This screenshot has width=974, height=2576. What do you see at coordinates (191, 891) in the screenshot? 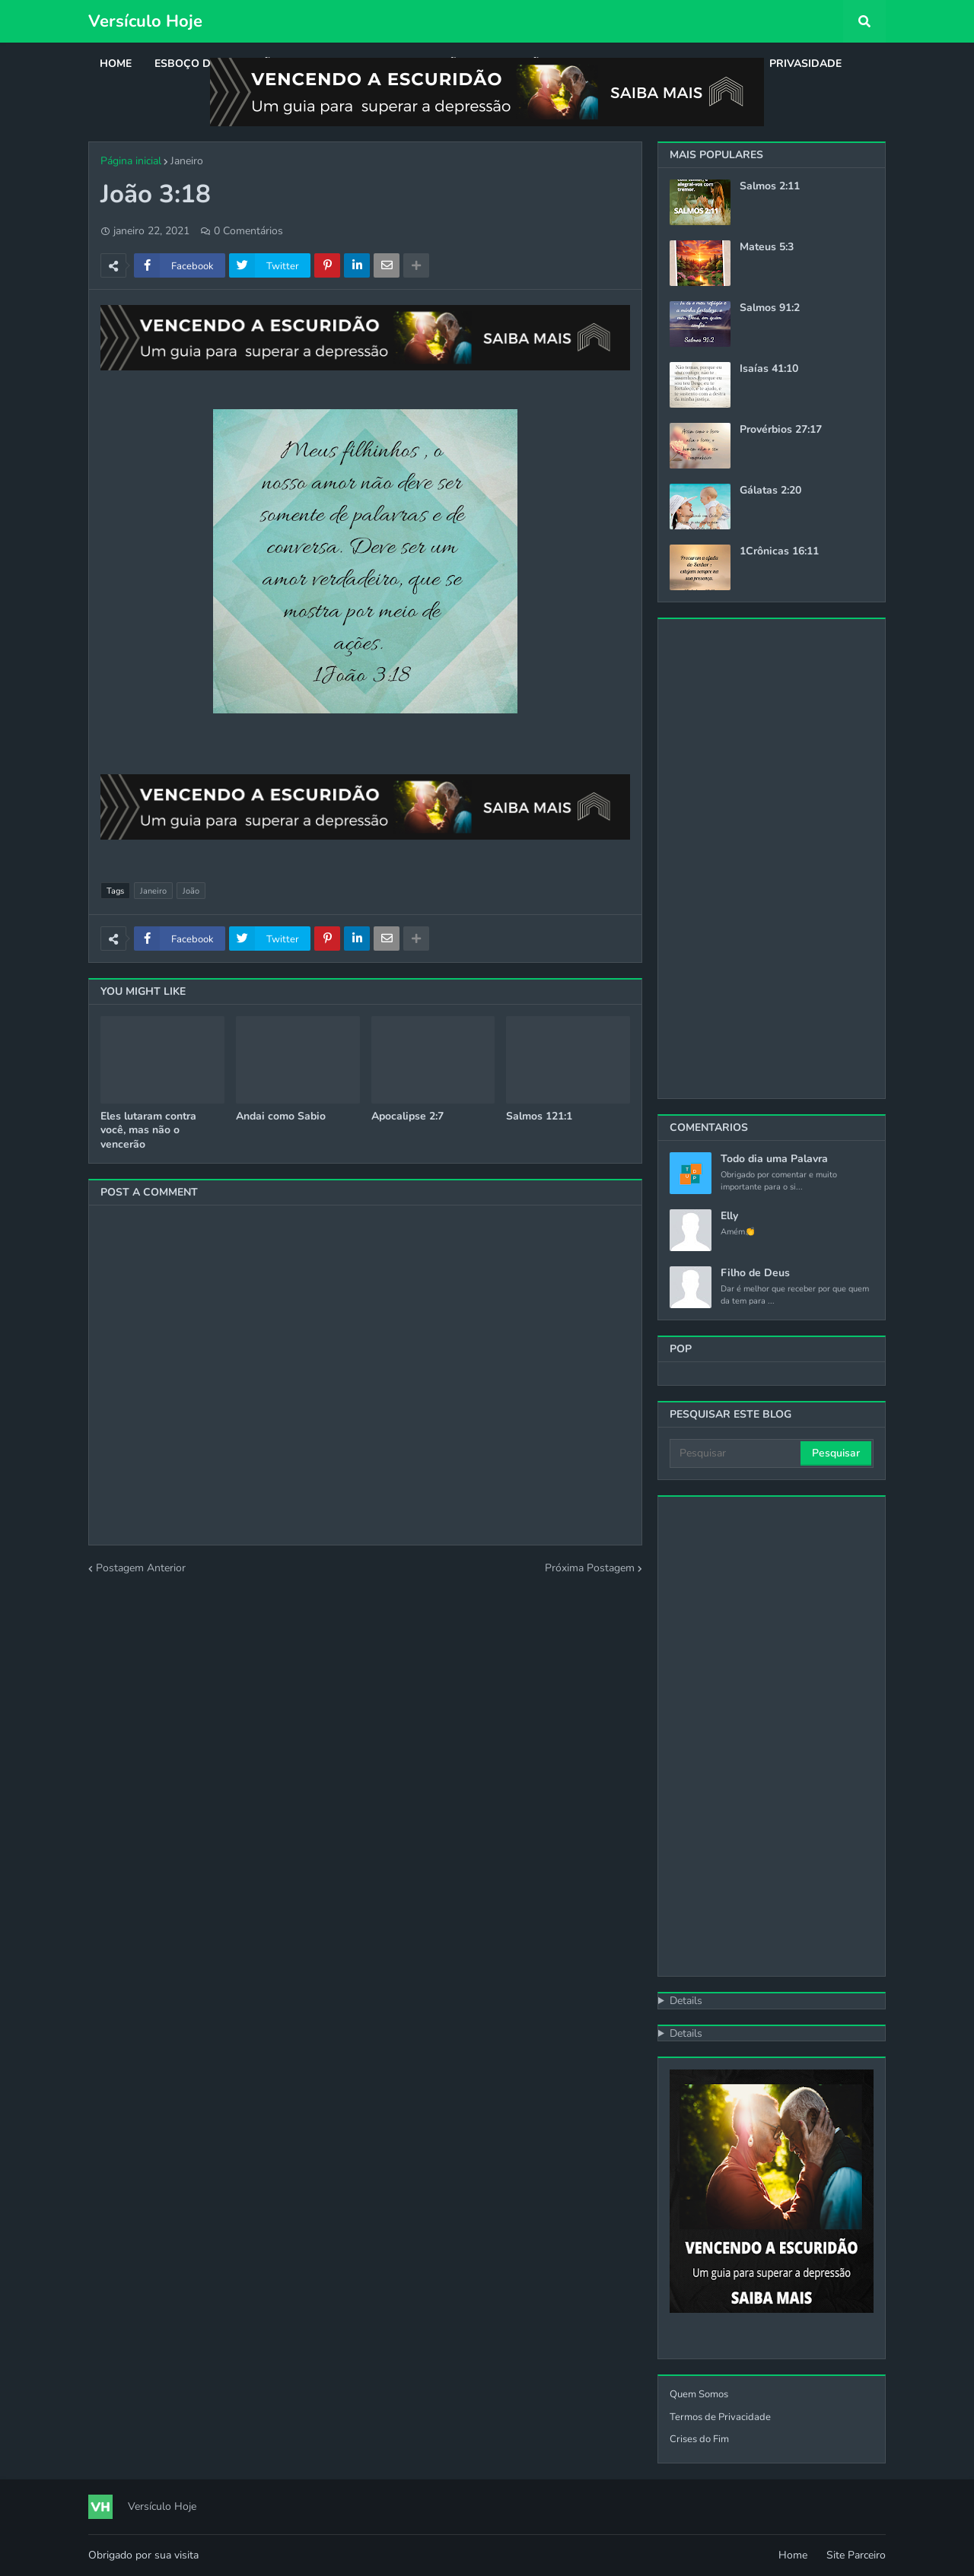
I see `João` at bounding box center [191, 891].